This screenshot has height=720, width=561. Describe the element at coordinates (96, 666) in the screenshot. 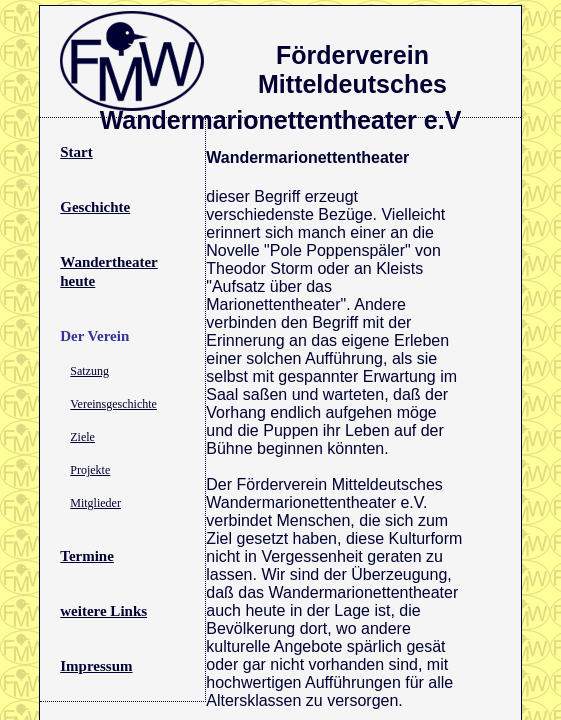

I see `Impressum` at that location.